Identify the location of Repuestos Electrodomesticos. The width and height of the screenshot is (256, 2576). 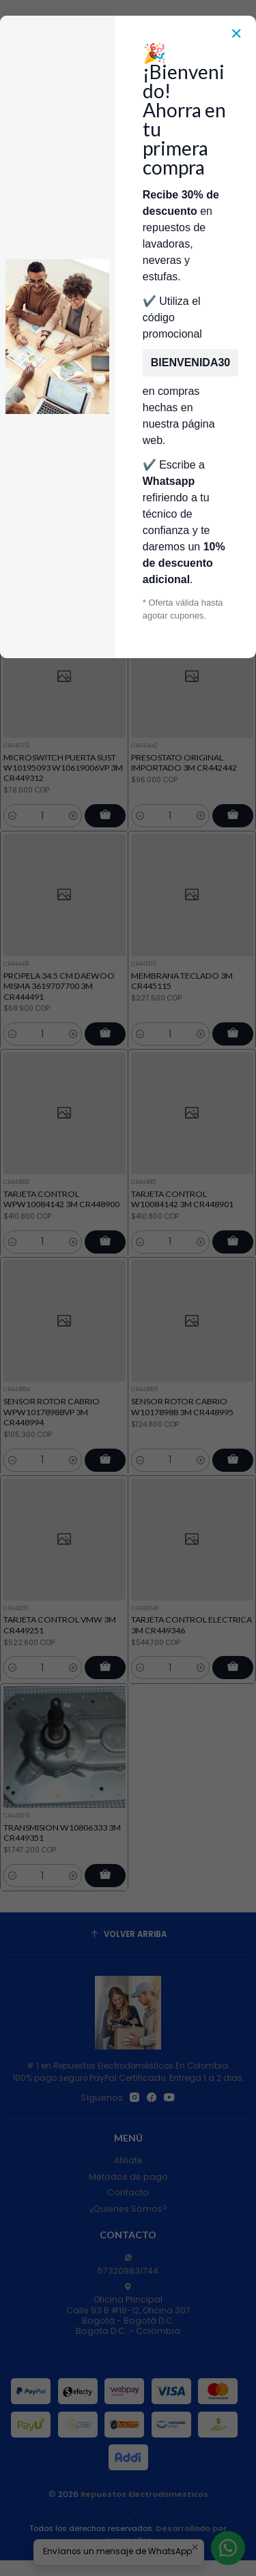
(144, 2494).